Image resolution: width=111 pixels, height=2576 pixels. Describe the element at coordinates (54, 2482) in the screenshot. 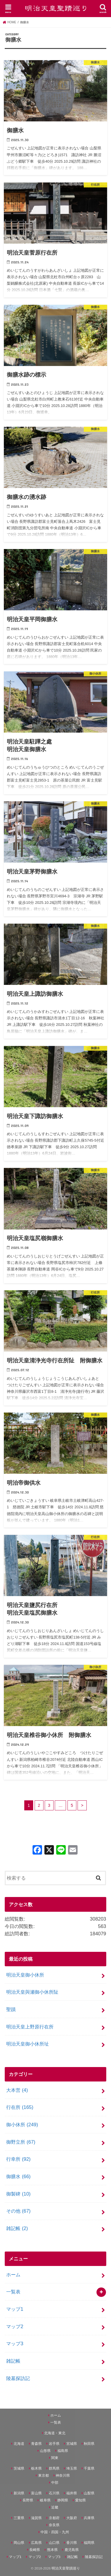

I see `中部` at that location.